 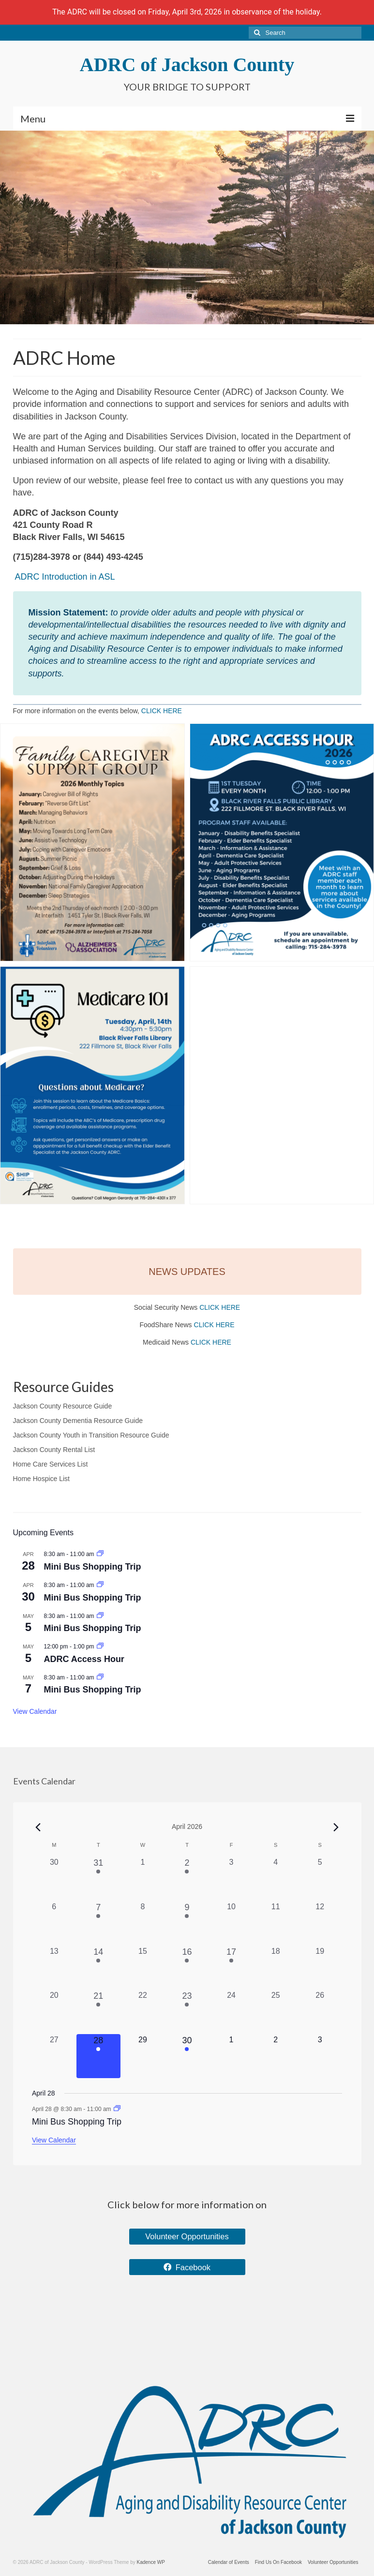 What do you see at coordinates (151, 2562) in the screenshot?
I see `Kadence WP` at bounding box center [151, 2562].